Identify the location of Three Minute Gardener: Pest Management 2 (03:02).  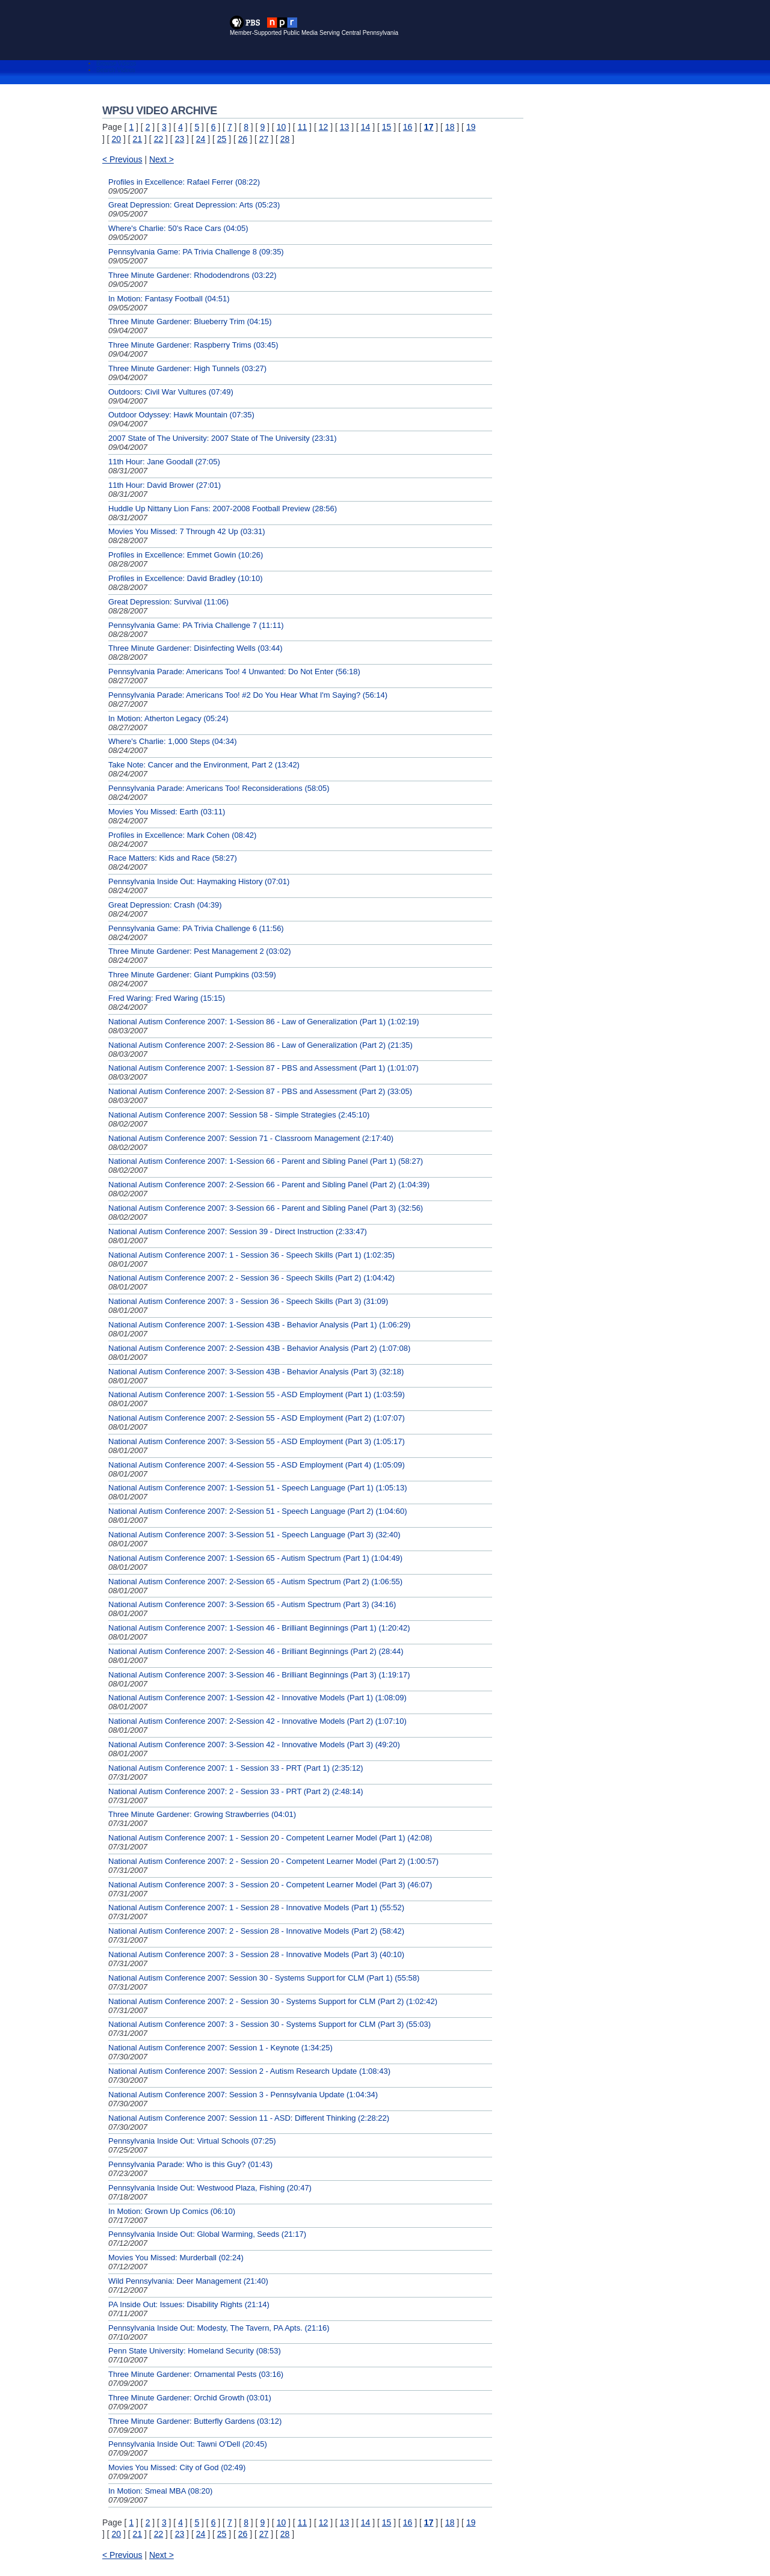
(199, 951).